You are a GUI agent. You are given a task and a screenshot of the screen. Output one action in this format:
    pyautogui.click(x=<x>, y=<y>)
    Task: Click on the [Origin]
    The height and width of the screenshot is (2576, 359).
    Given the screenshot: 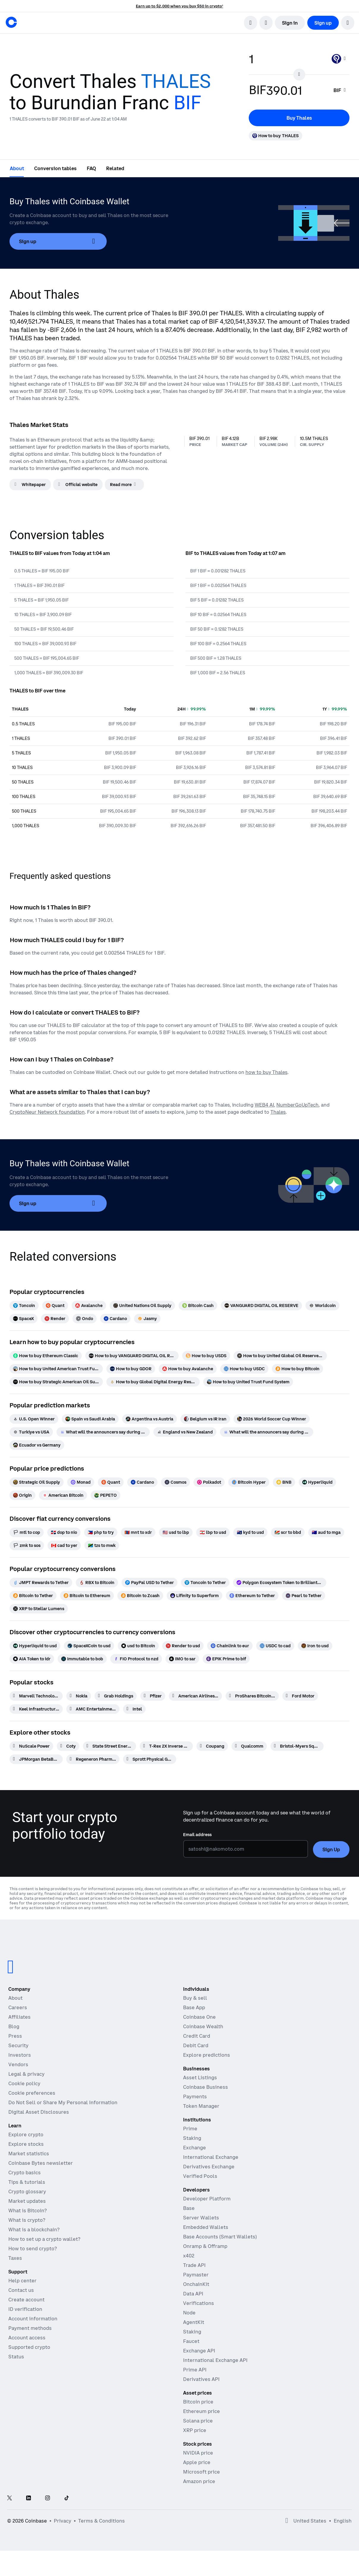 What is the action you would take?
    pyautogui.click(x=22, y=1495)
    